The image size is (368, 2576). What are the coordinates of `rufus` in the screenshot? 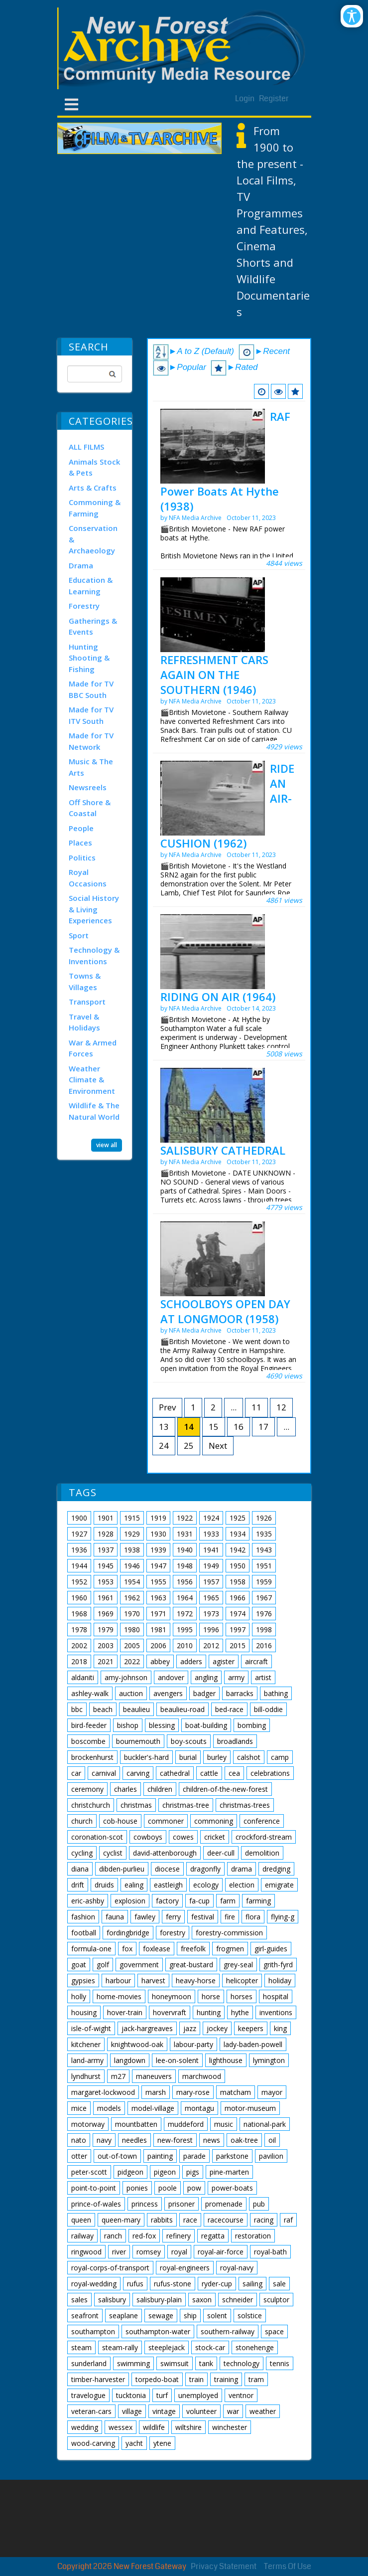 It's located at (135, 2283).